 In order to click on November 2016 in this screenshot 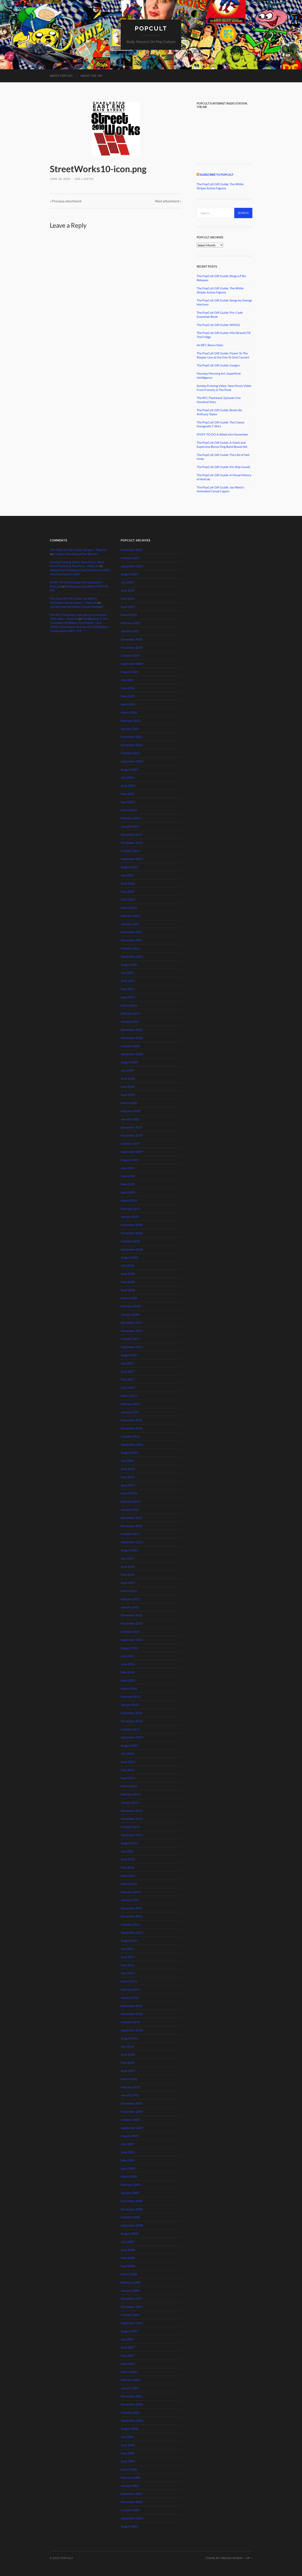, I will do `click(132, 1428)`.